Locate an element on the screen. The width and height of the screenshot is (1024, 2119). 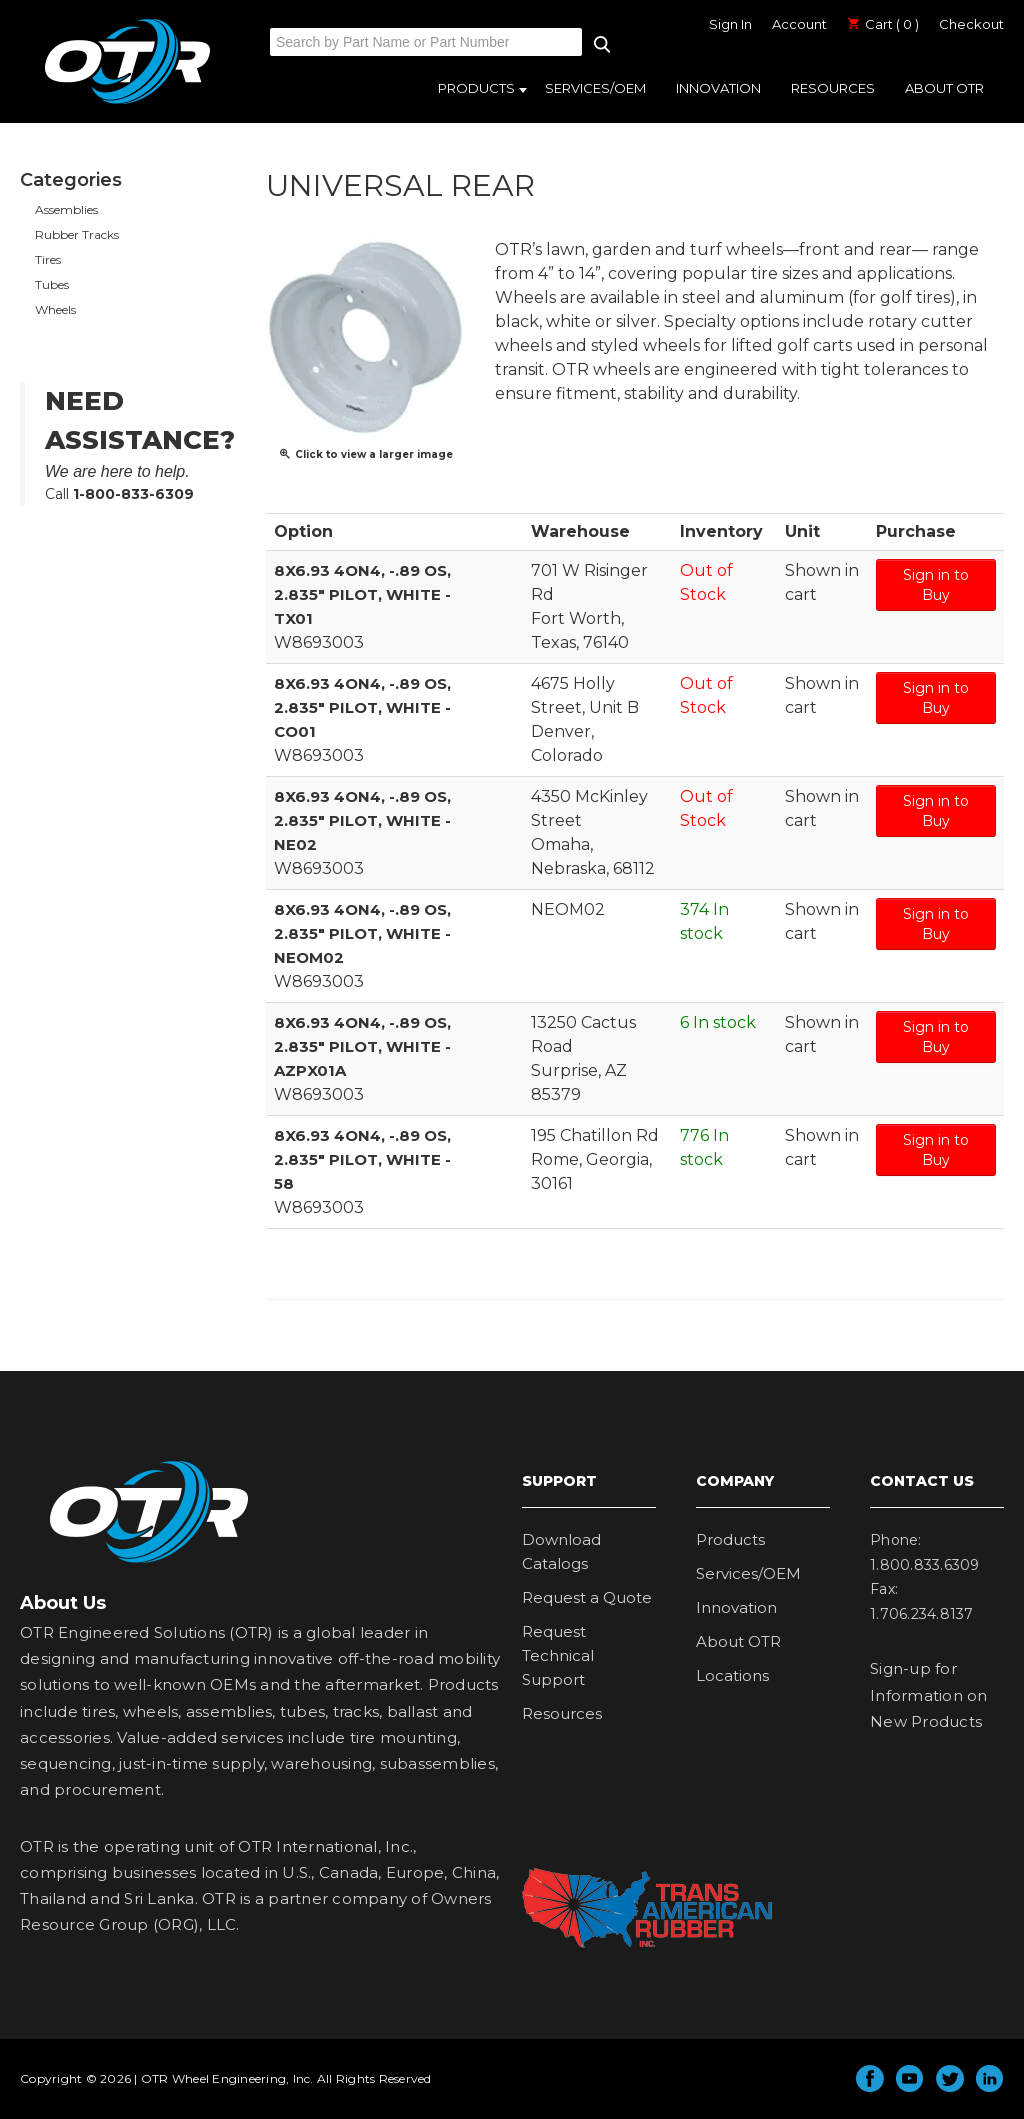
Locations is located at coordinates (732, 1675).